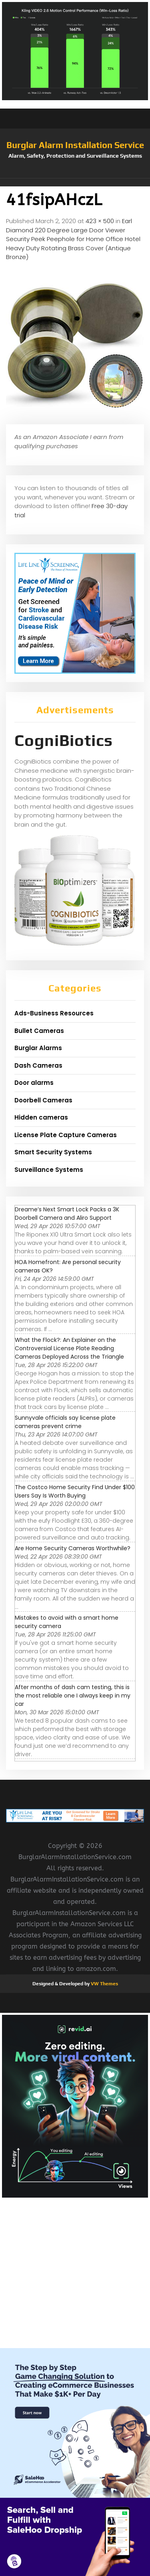 The width and height of the screenshot is (150, 2576). What do you see at coordinates (69, 1348) in the screenshot?
I see `What the Flock?: An Explainer on the Controversial License Plate Reading Cameras Deployed Across the Triangle` at bounding box center [69, 1348].